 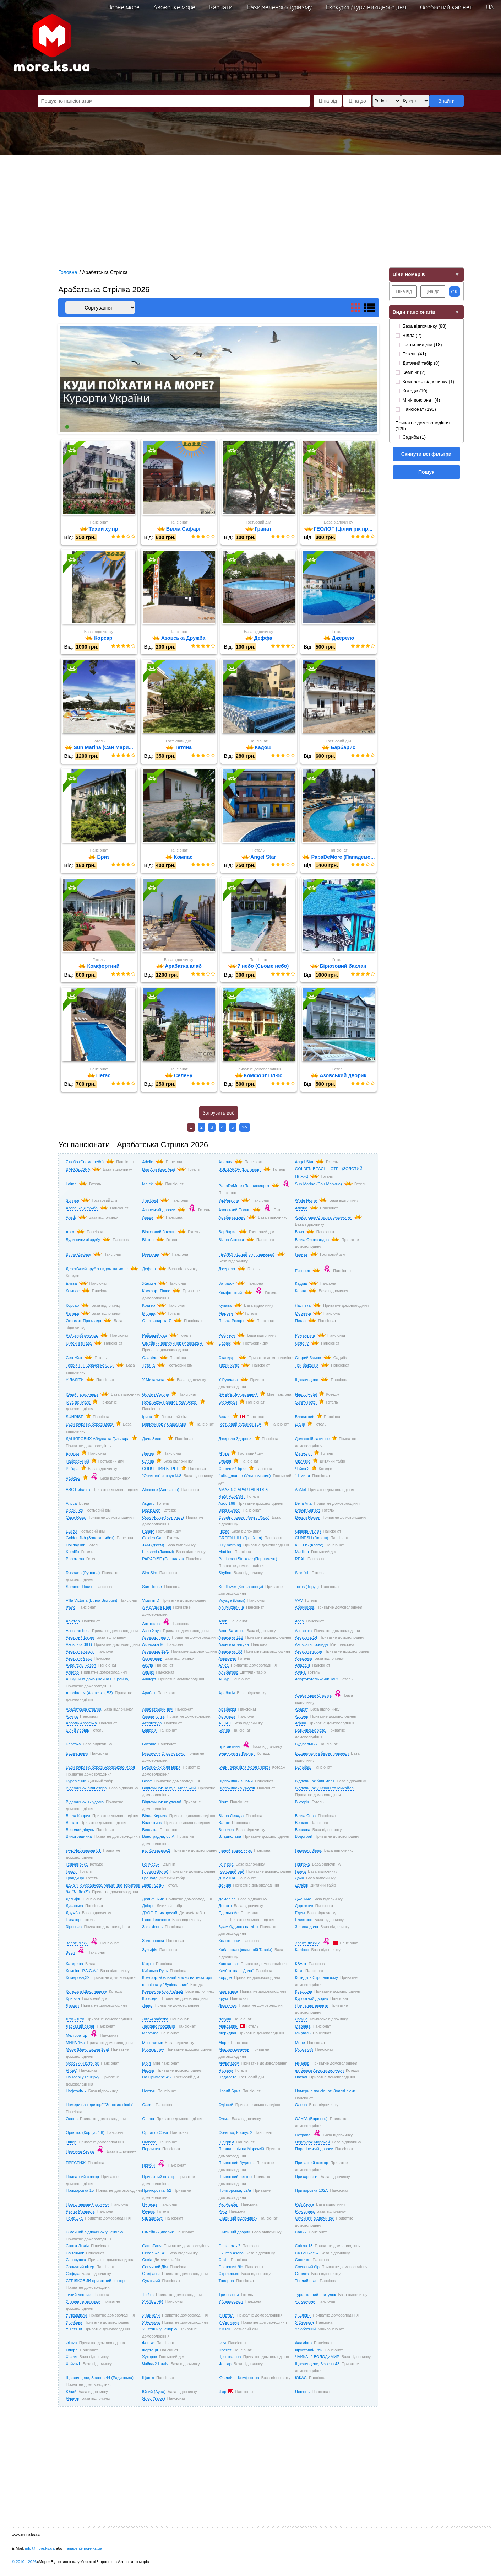 I want to click on Таверна, so click(x=226, y=2281).